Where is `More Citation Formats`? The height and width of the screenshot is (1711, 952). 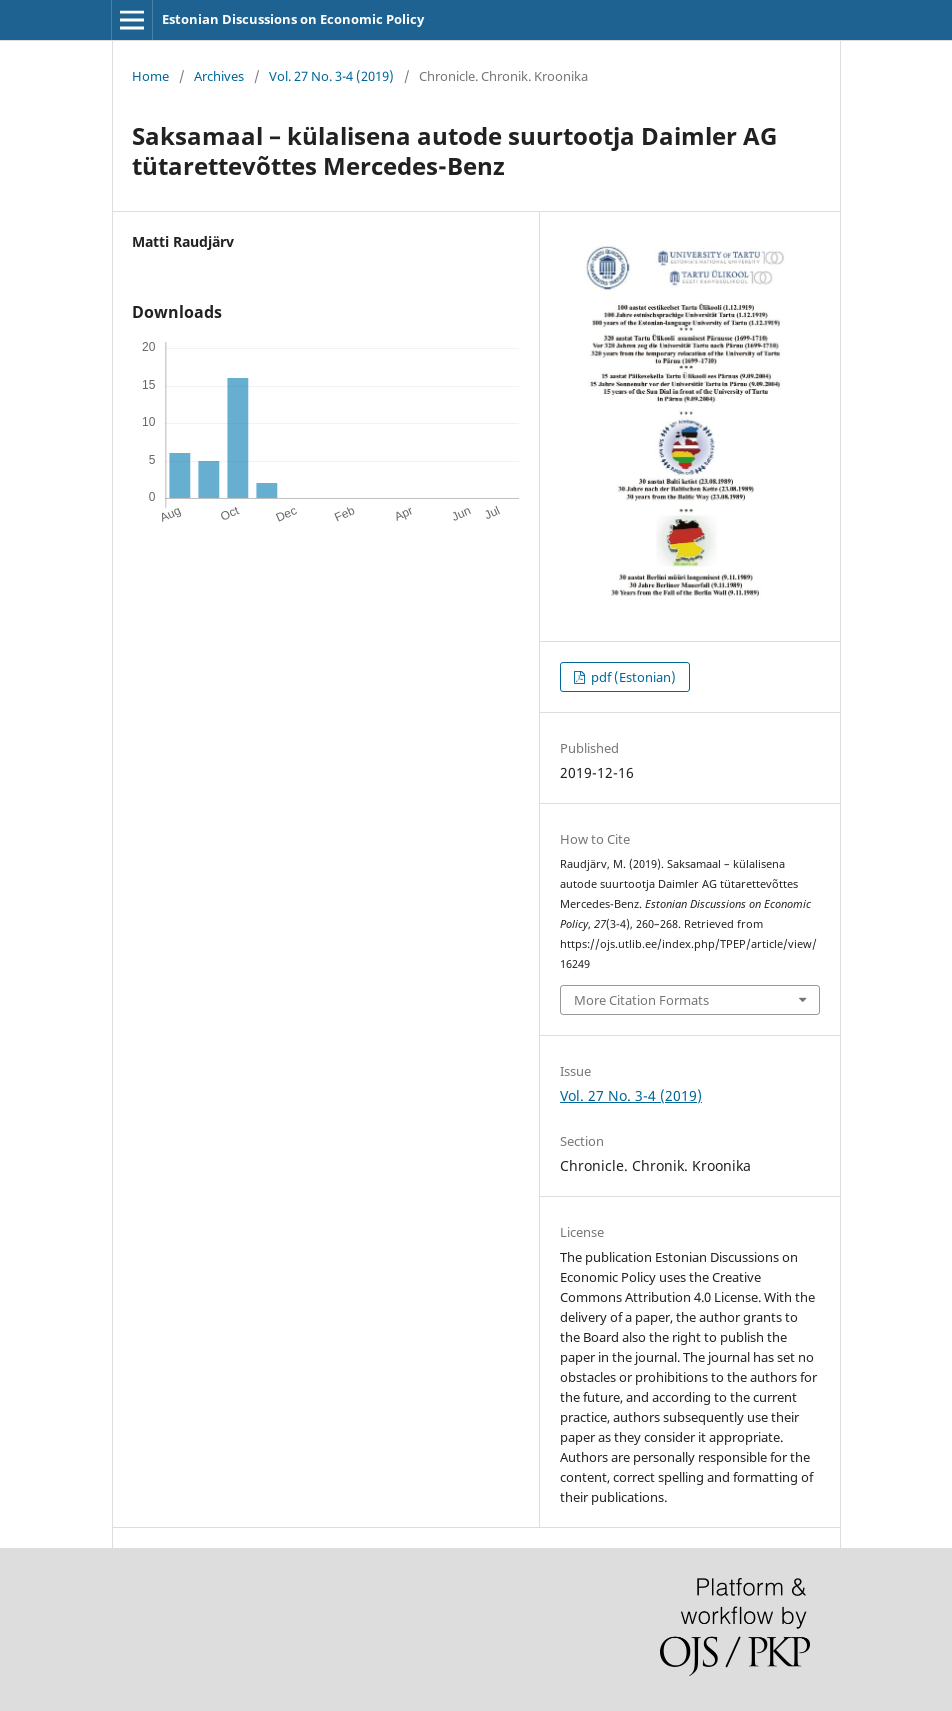 More Citation Formats is located at coordinates (641, 1000).